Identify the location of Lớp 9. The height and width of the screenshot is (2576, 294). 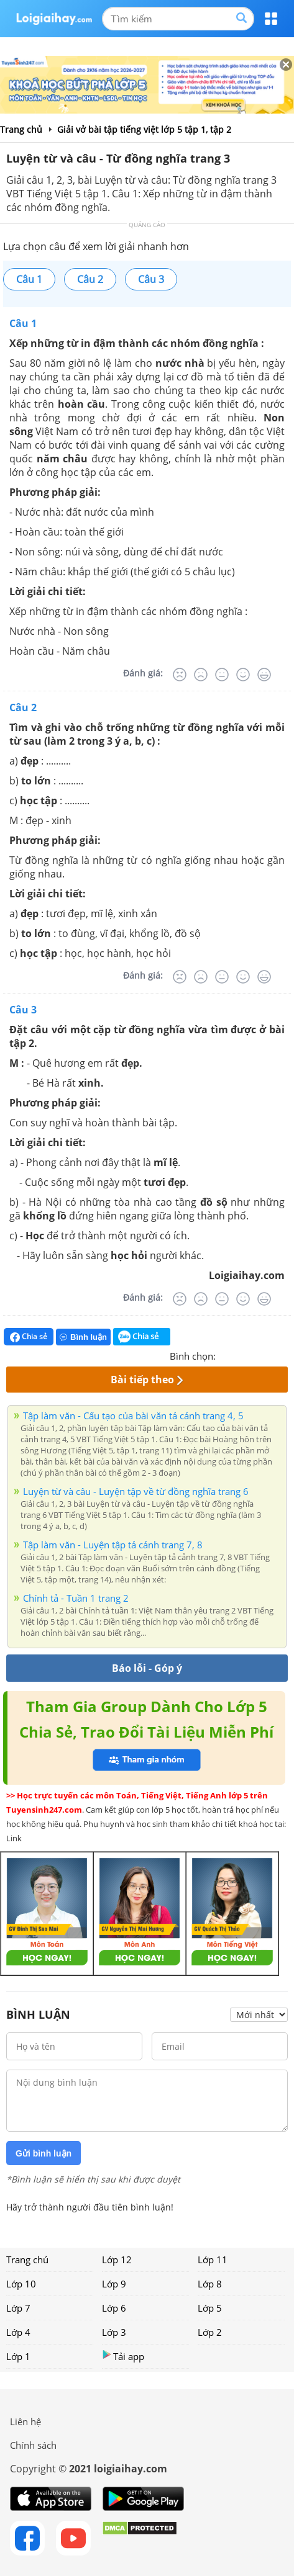
(114, 2284).